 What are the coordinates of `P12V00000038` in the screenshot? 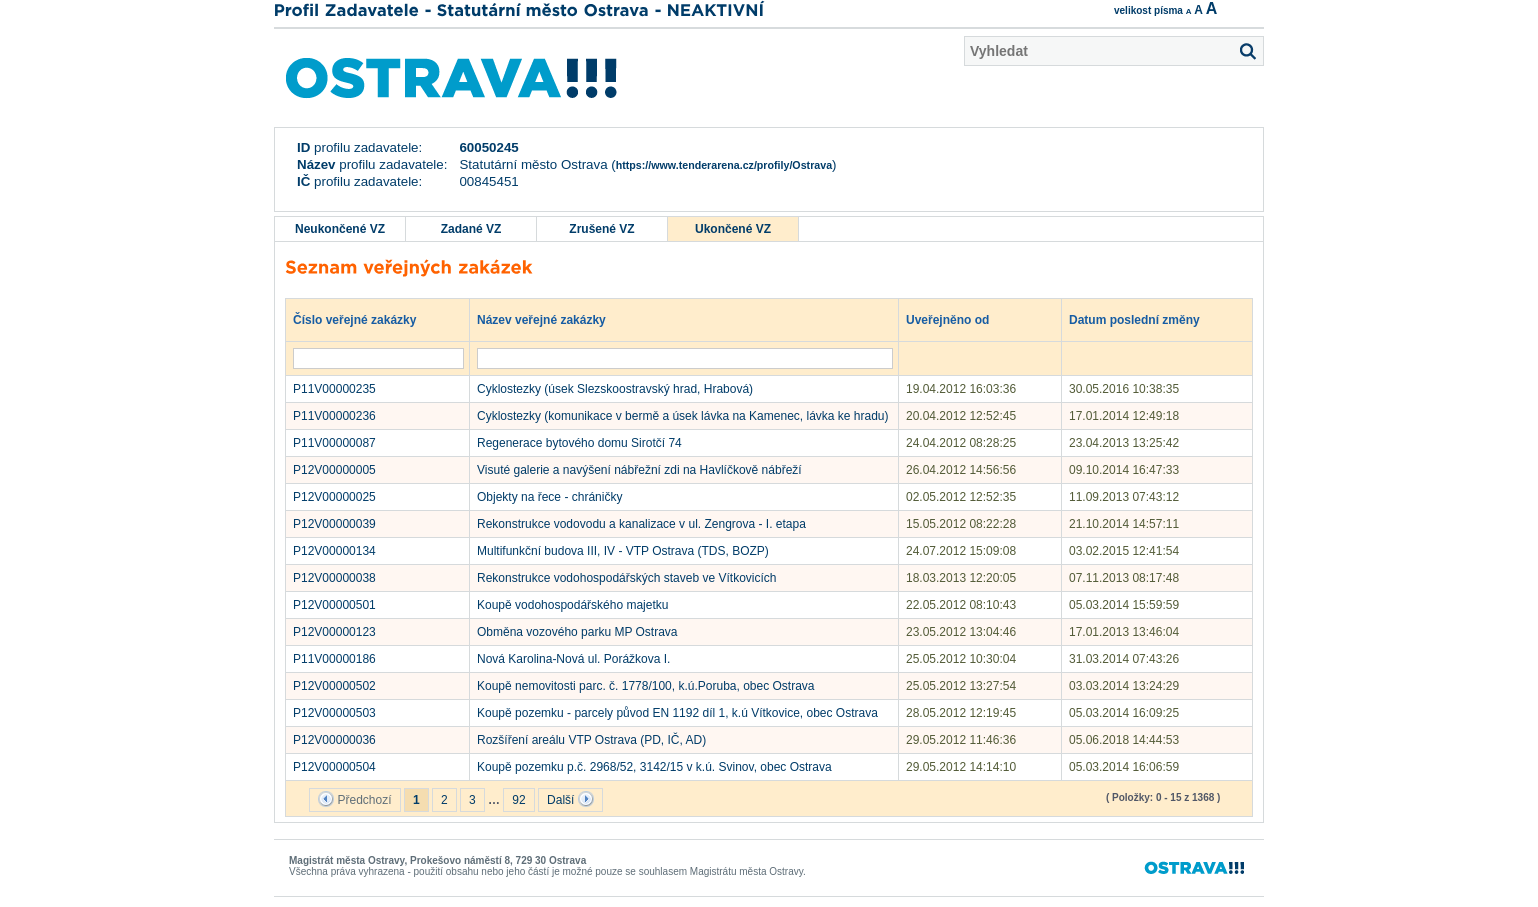 It's located at (334, 578).